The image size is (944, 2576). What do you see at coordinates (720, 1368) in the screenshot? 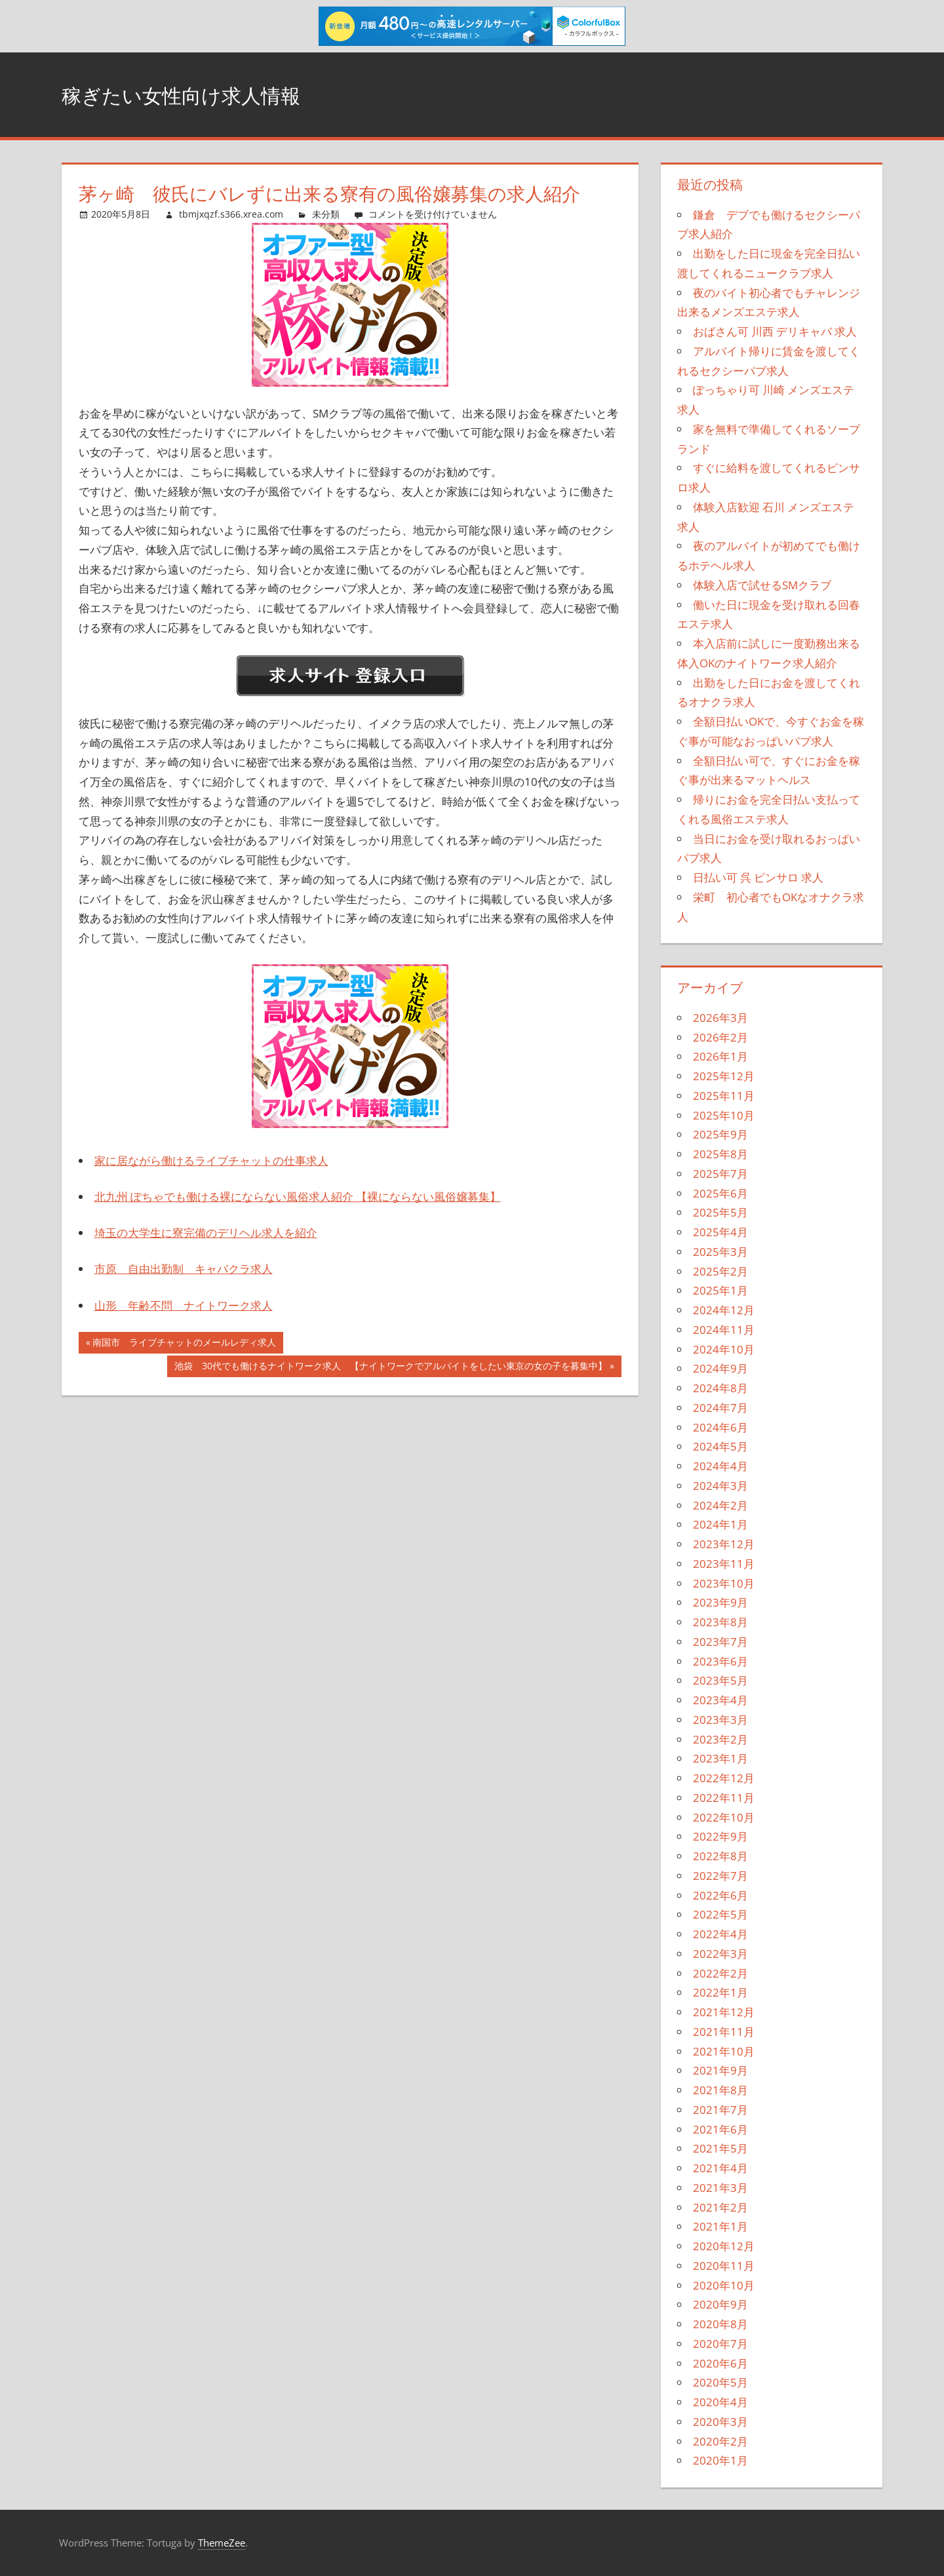
I see `2024年9月` at bounding box center [720, 1368].